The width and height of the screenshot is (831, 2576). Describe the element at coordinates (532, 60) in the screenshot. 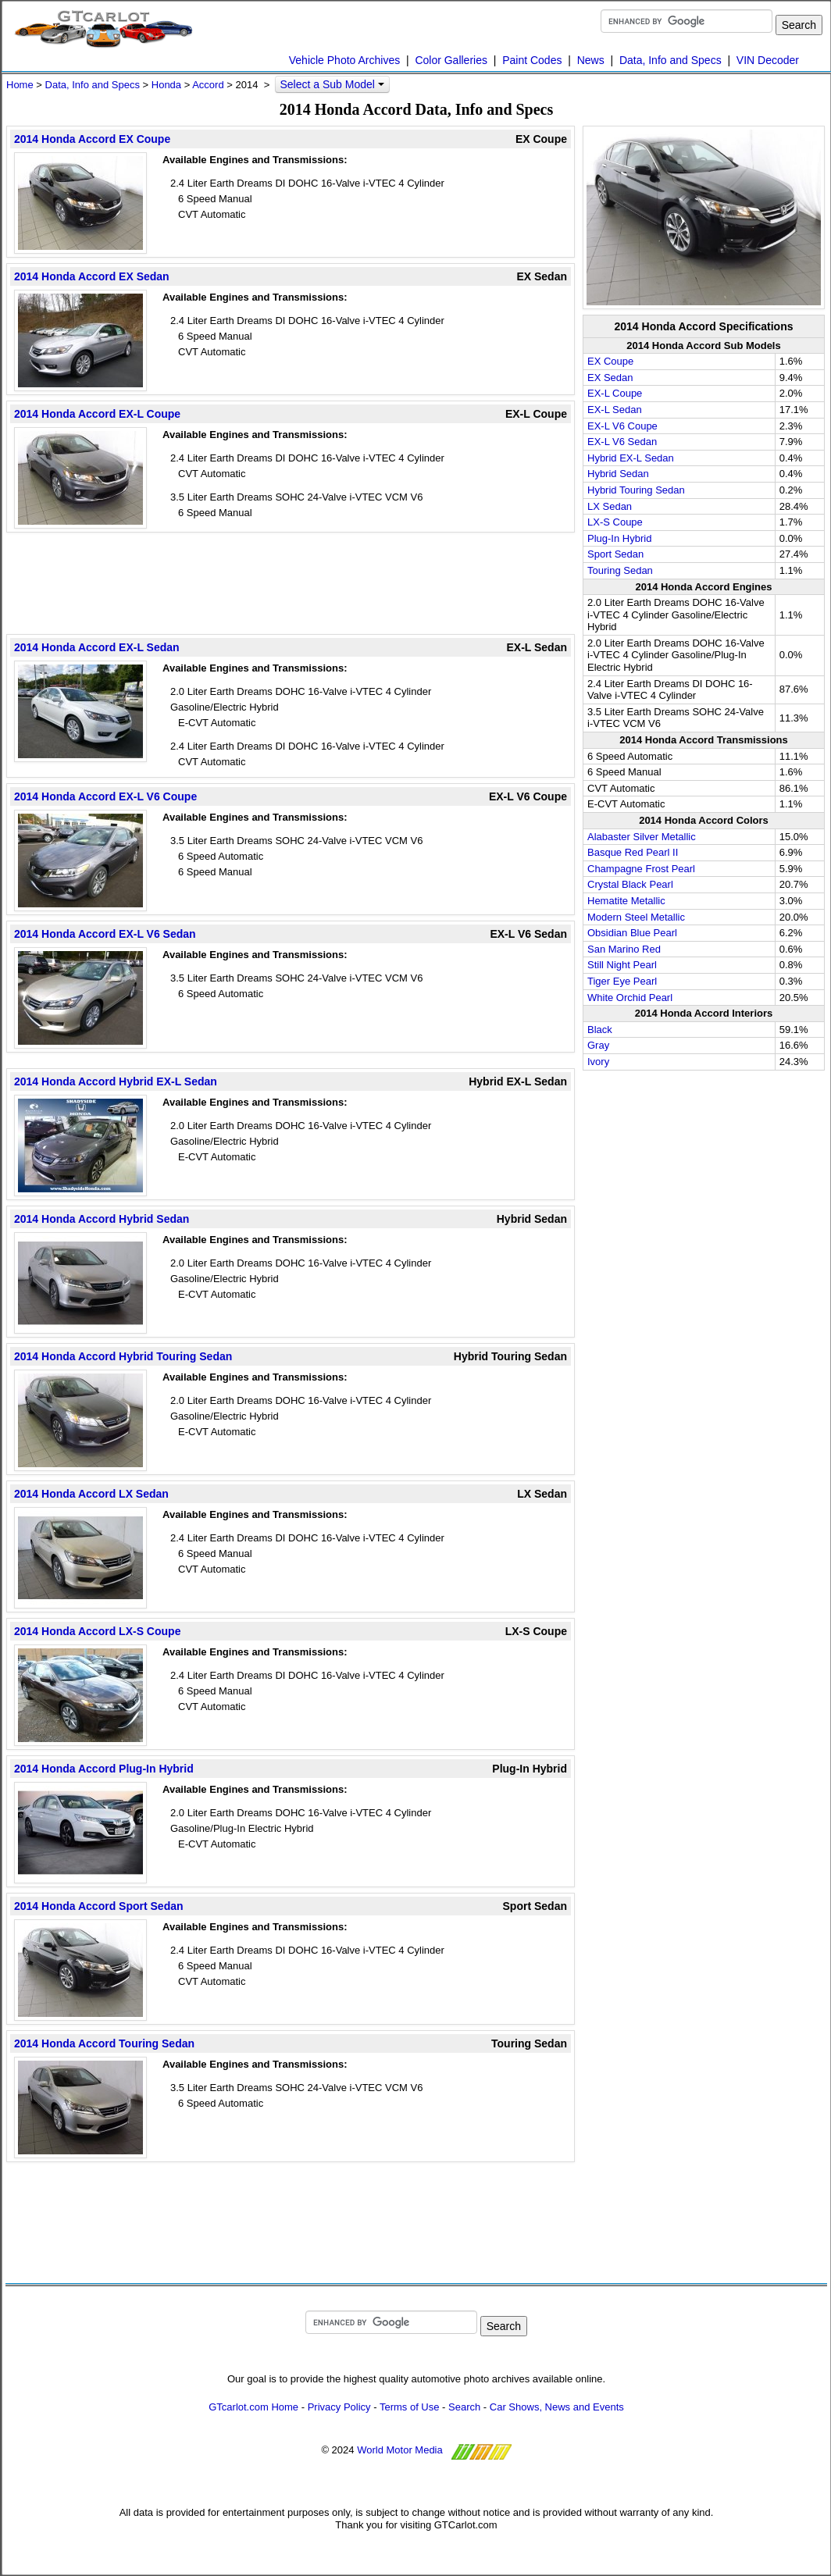

I see `Paint Codes` at that location.